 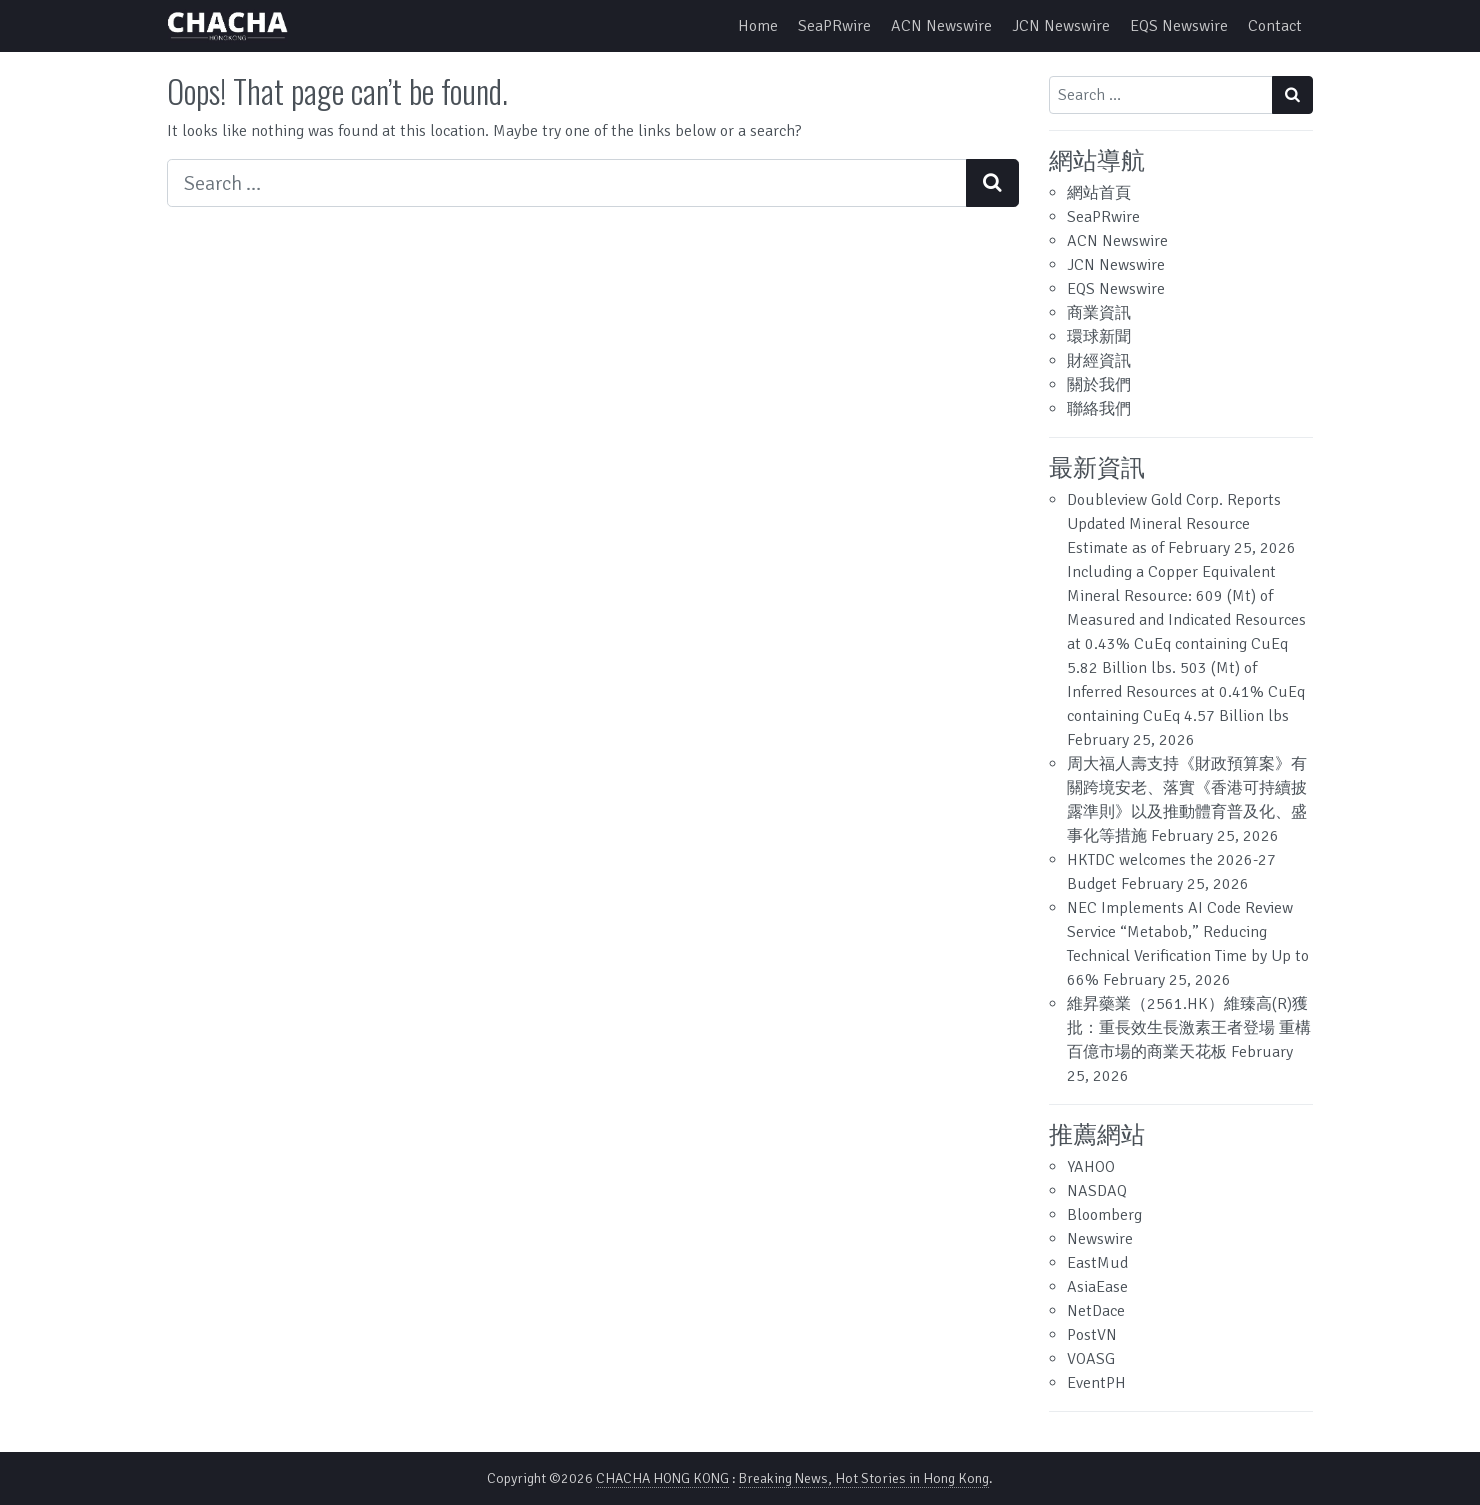 What do you see at coordinates (1091, 1359) in the screenshot?
I see `VOASG` at bounding box center [1091, 1359].